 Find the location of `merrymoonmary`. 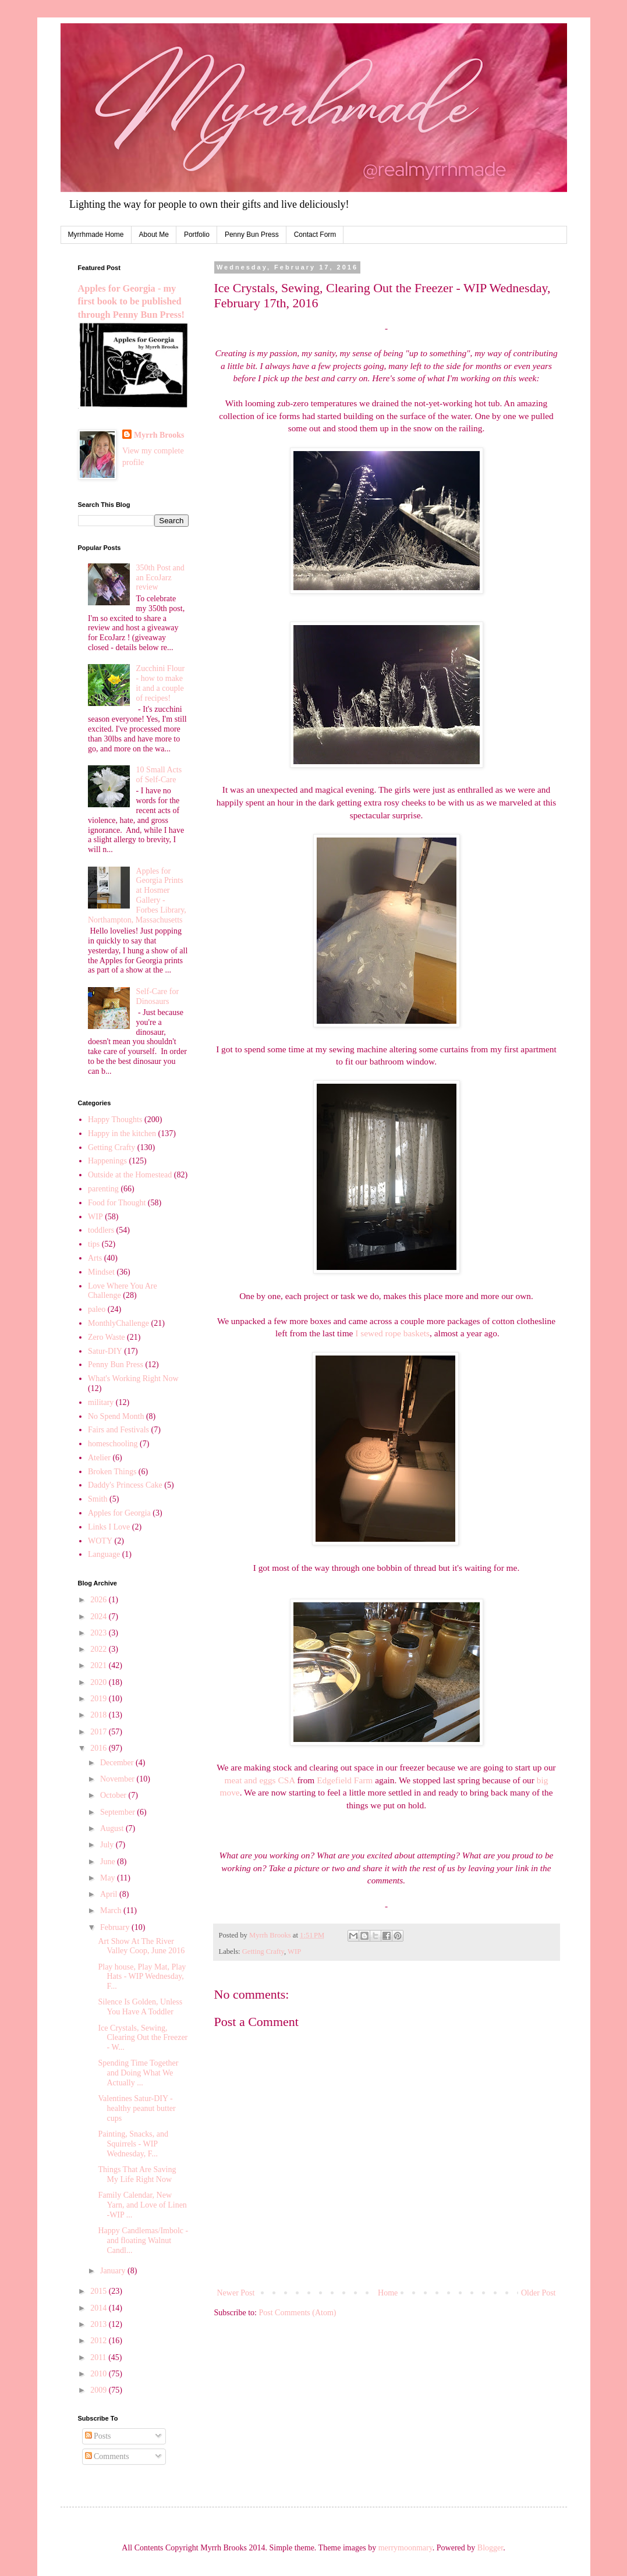

merrymoonmary is located at coordinates (405, 2547).